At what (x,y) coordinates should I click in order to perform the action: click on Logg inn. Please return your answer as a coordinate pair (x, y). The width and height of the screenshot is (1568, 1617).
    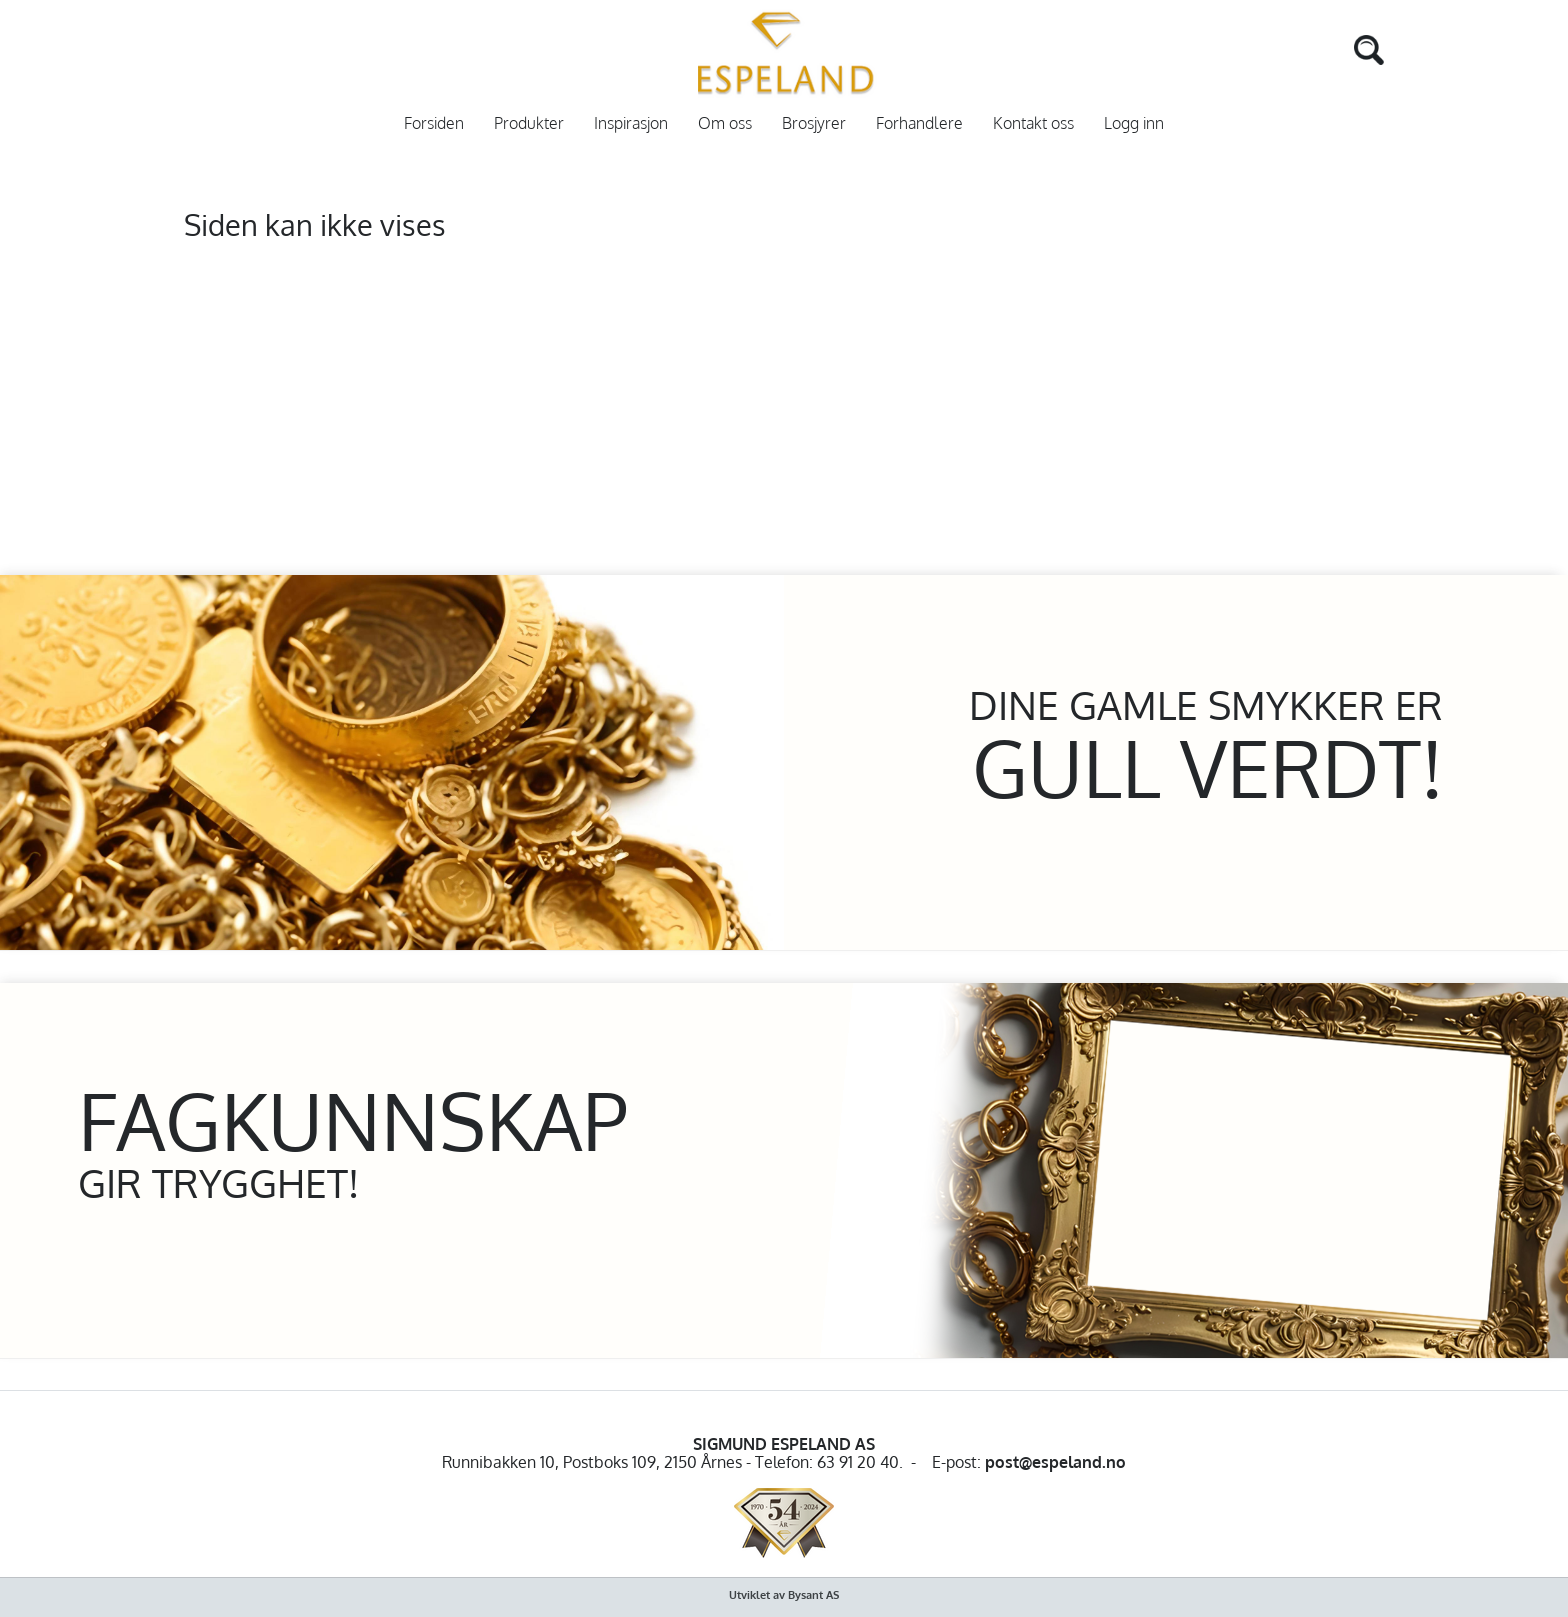
    Looking at the image, I should click on (1134, 124).